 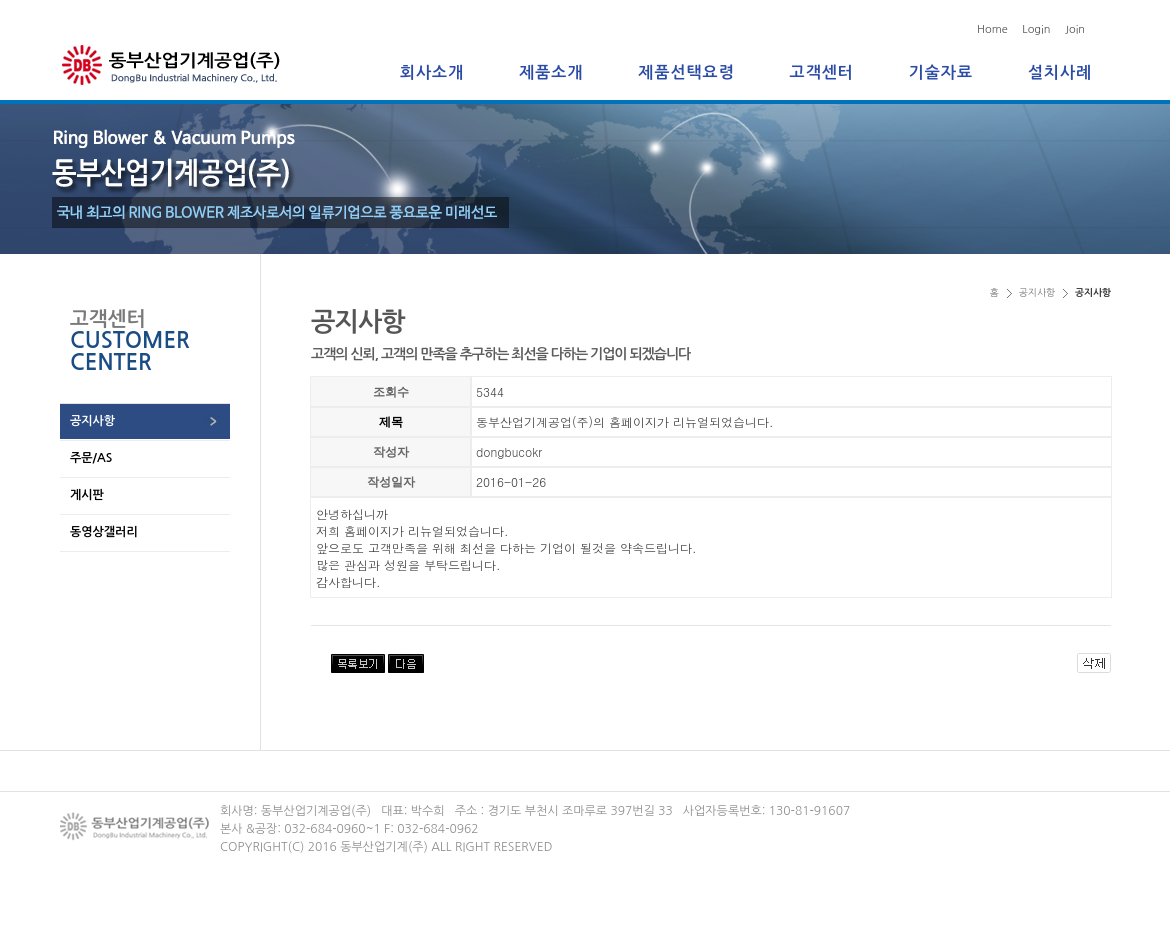 What do you see at coordinates (87, 495) in the screenshot?
I see `게시판` at bounding box center [87, 495].